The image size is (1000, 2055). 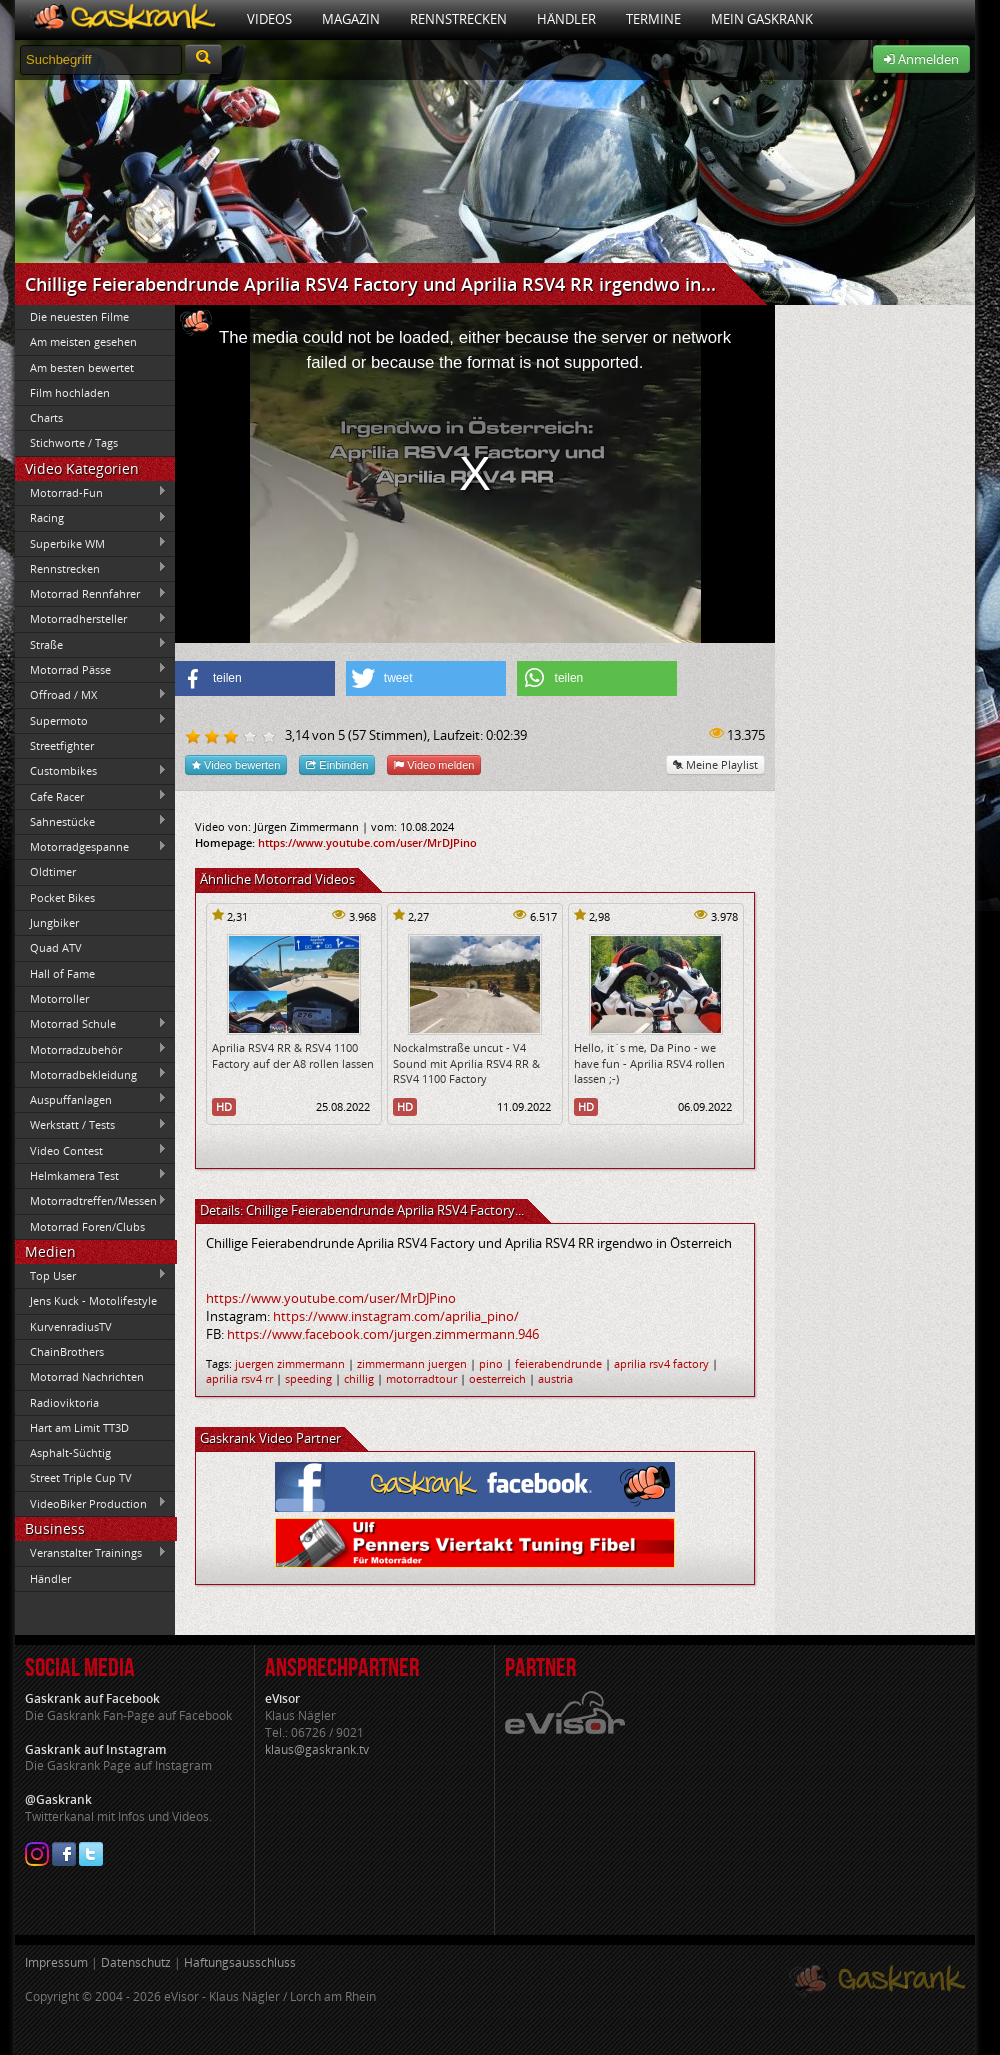 What do you see at coordinates (91, 644) in the screenshot?
I see `Straße` at bounding box center [91, 644].